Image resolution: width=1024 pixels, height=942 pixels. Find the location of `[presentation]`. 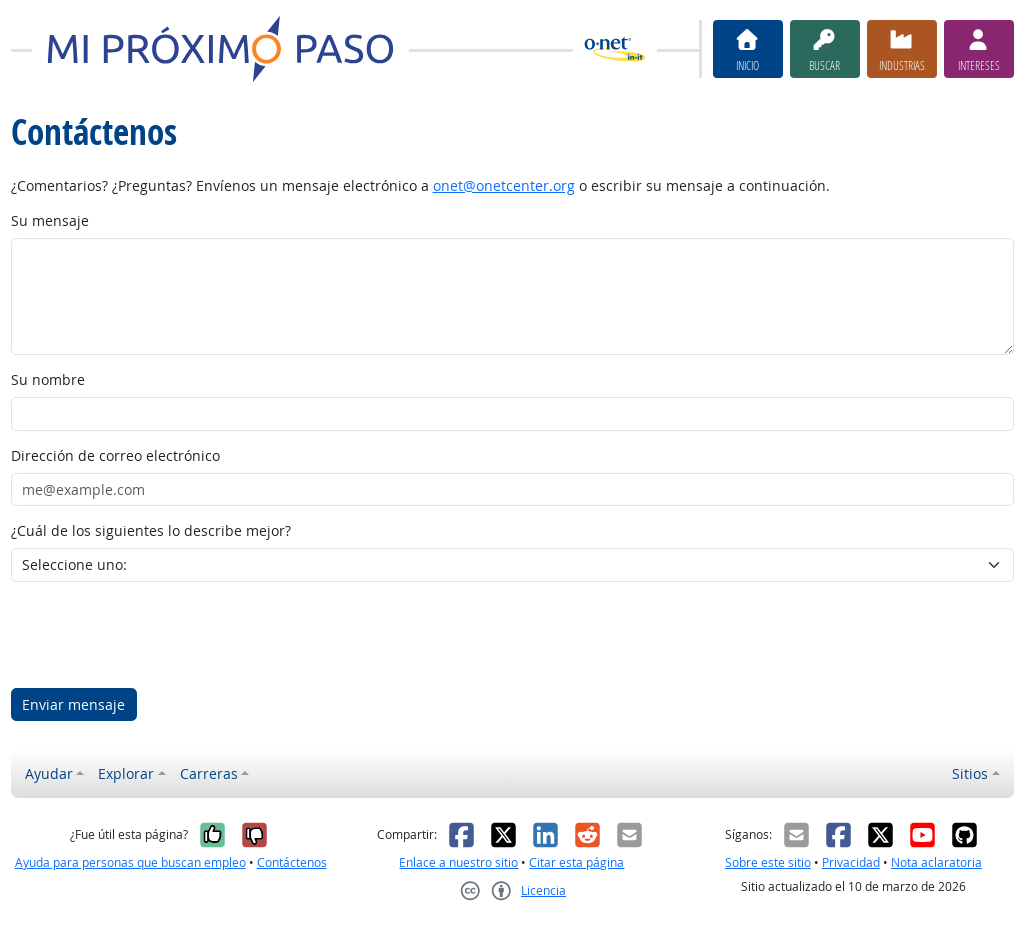

[presentation] is located at coordinates (163, 635).